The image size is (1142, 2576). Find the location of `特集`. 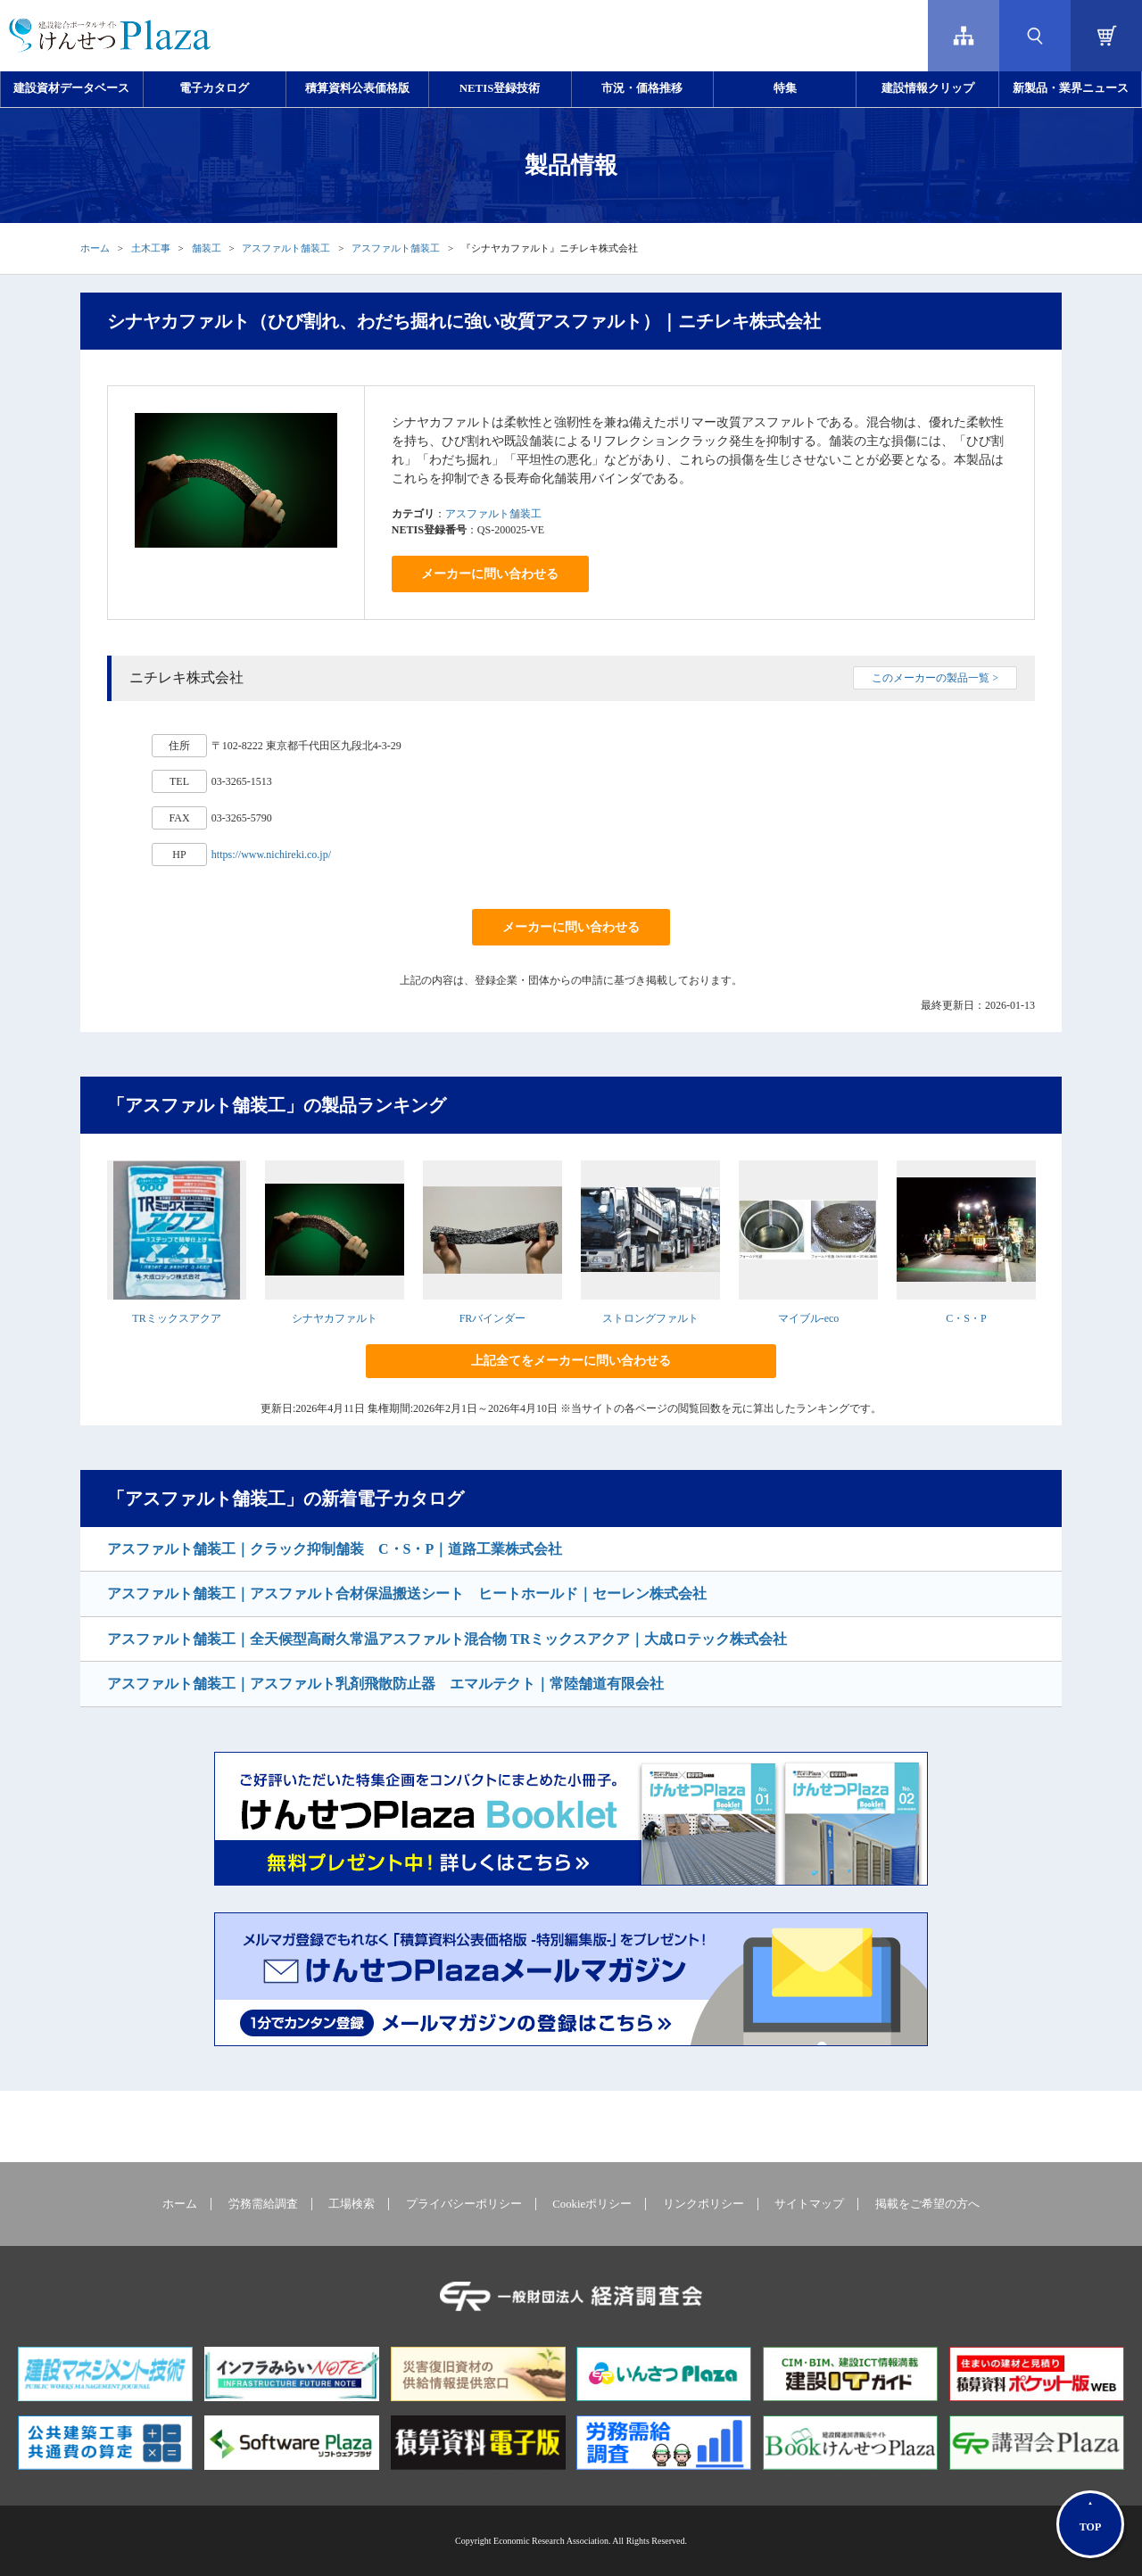

特集 is located at coordinates (785, 88).